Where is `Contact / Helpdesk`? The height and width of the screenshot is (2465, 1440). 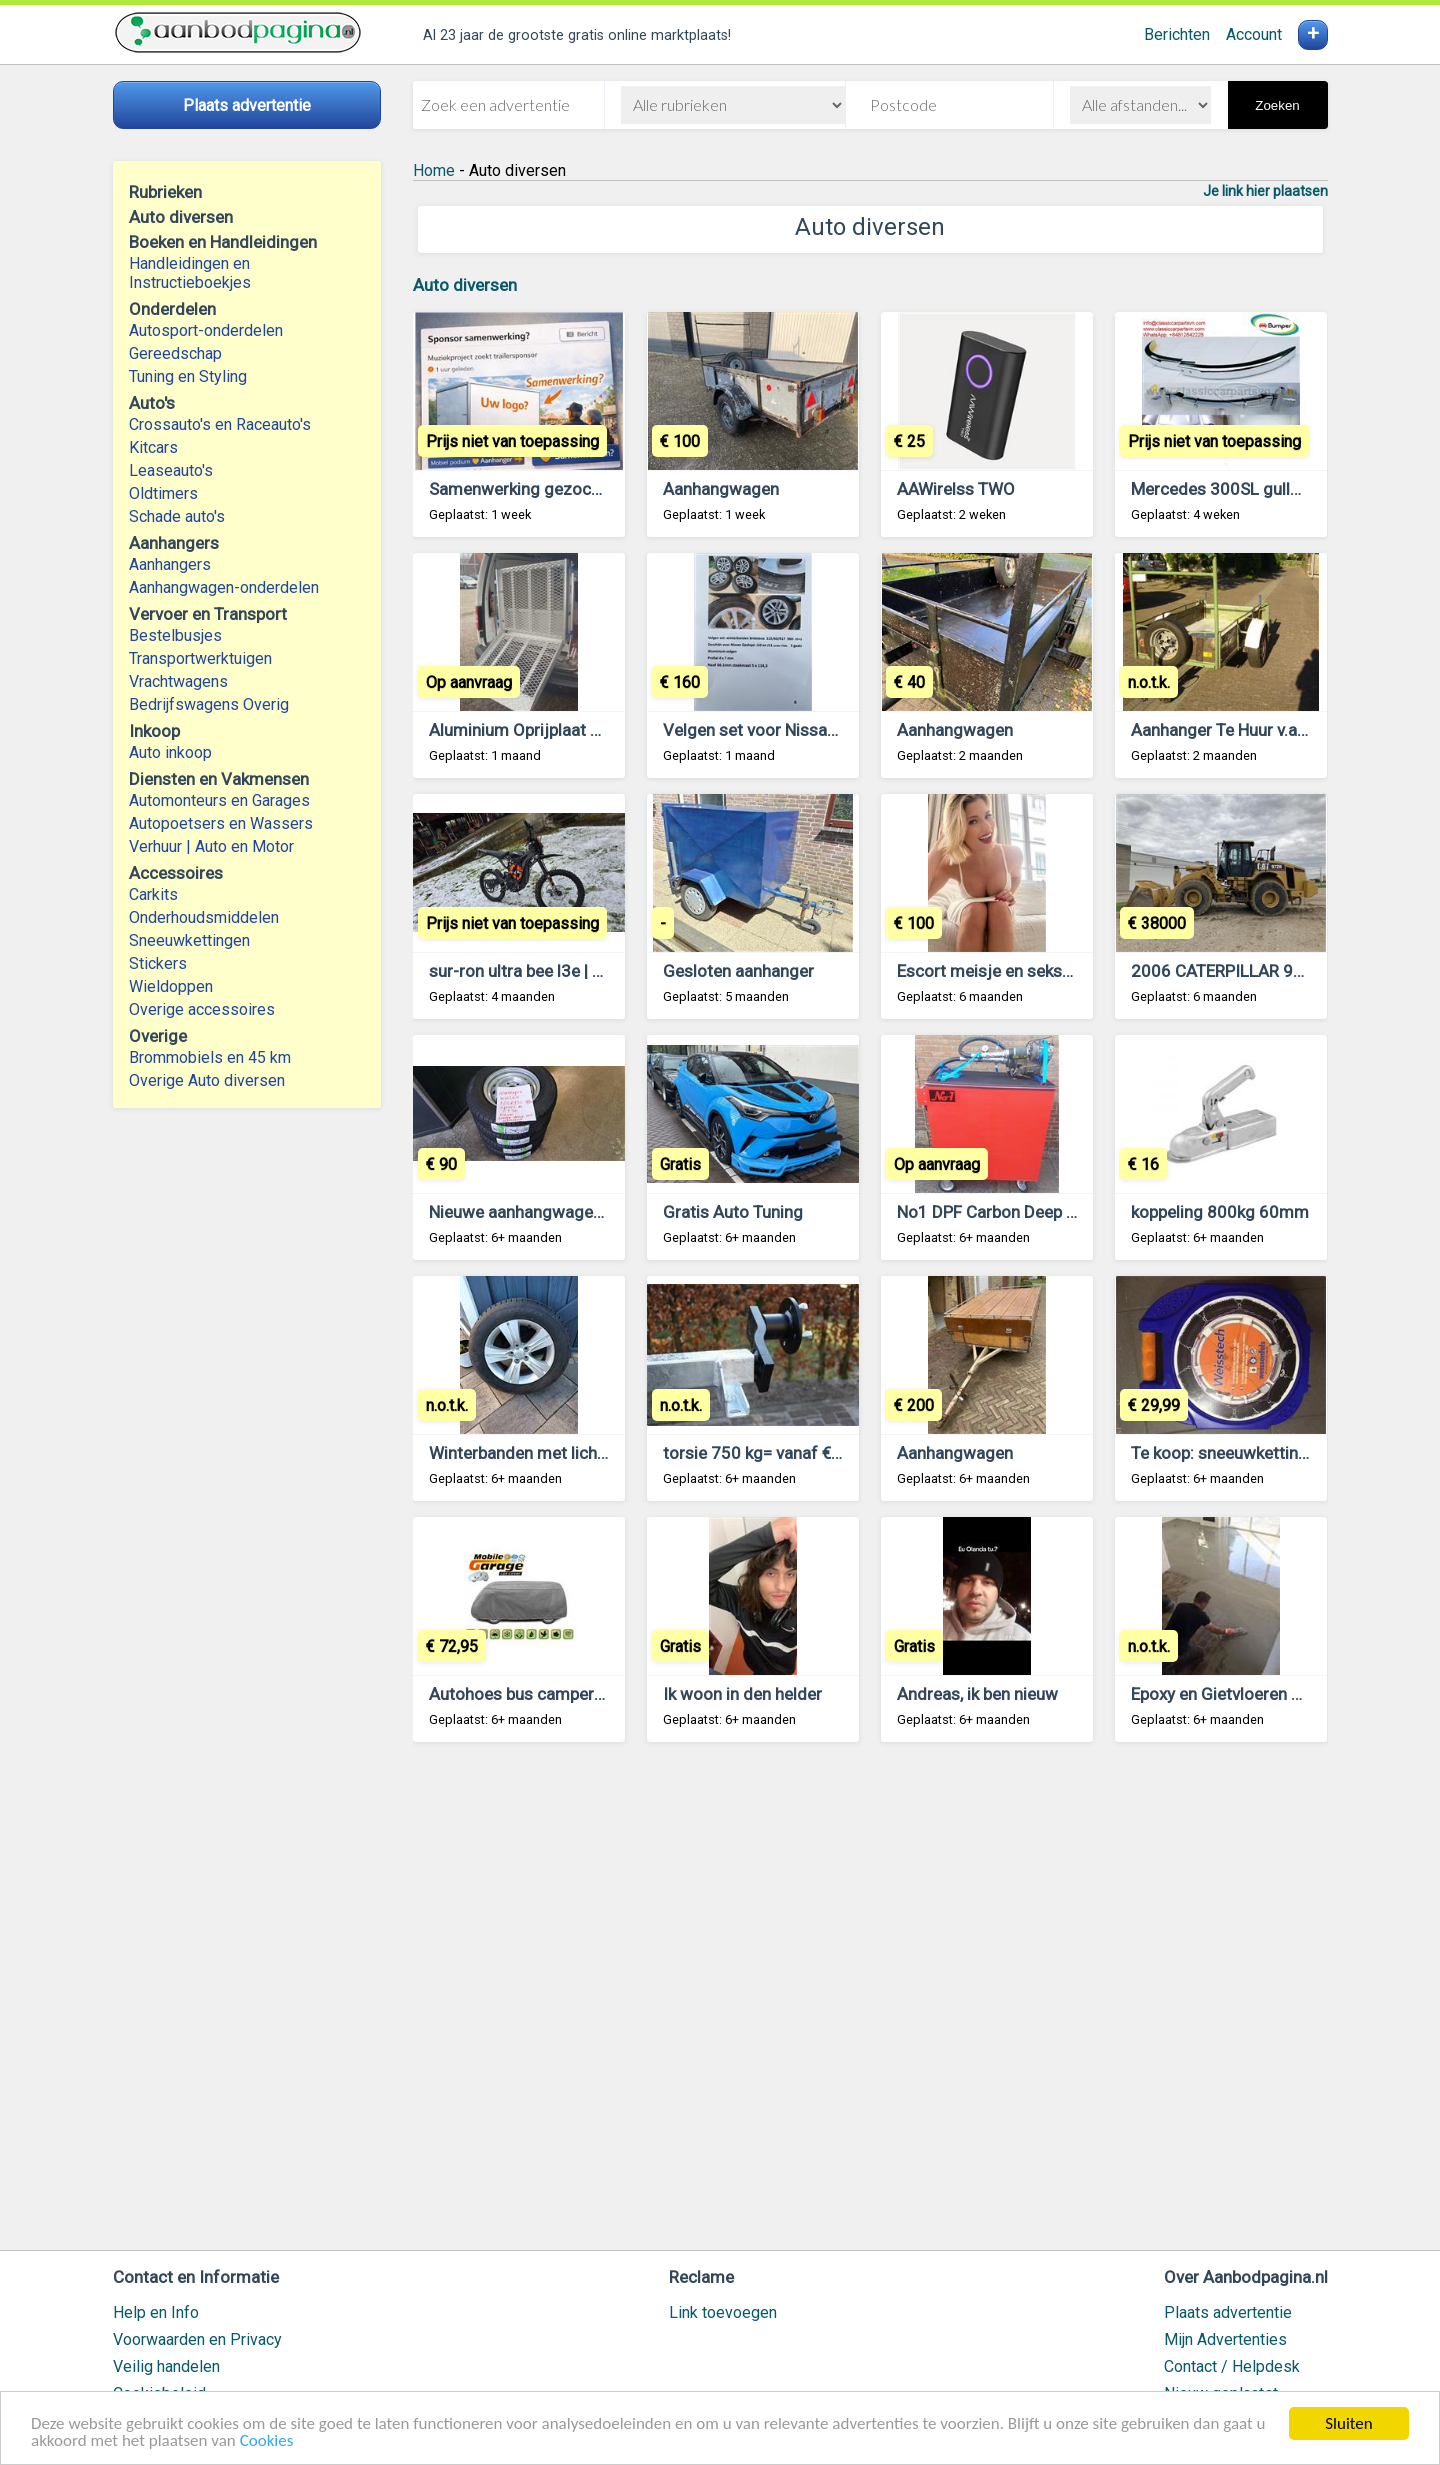
Contact / Helpdesk is located at coordinates (1232, 2366).